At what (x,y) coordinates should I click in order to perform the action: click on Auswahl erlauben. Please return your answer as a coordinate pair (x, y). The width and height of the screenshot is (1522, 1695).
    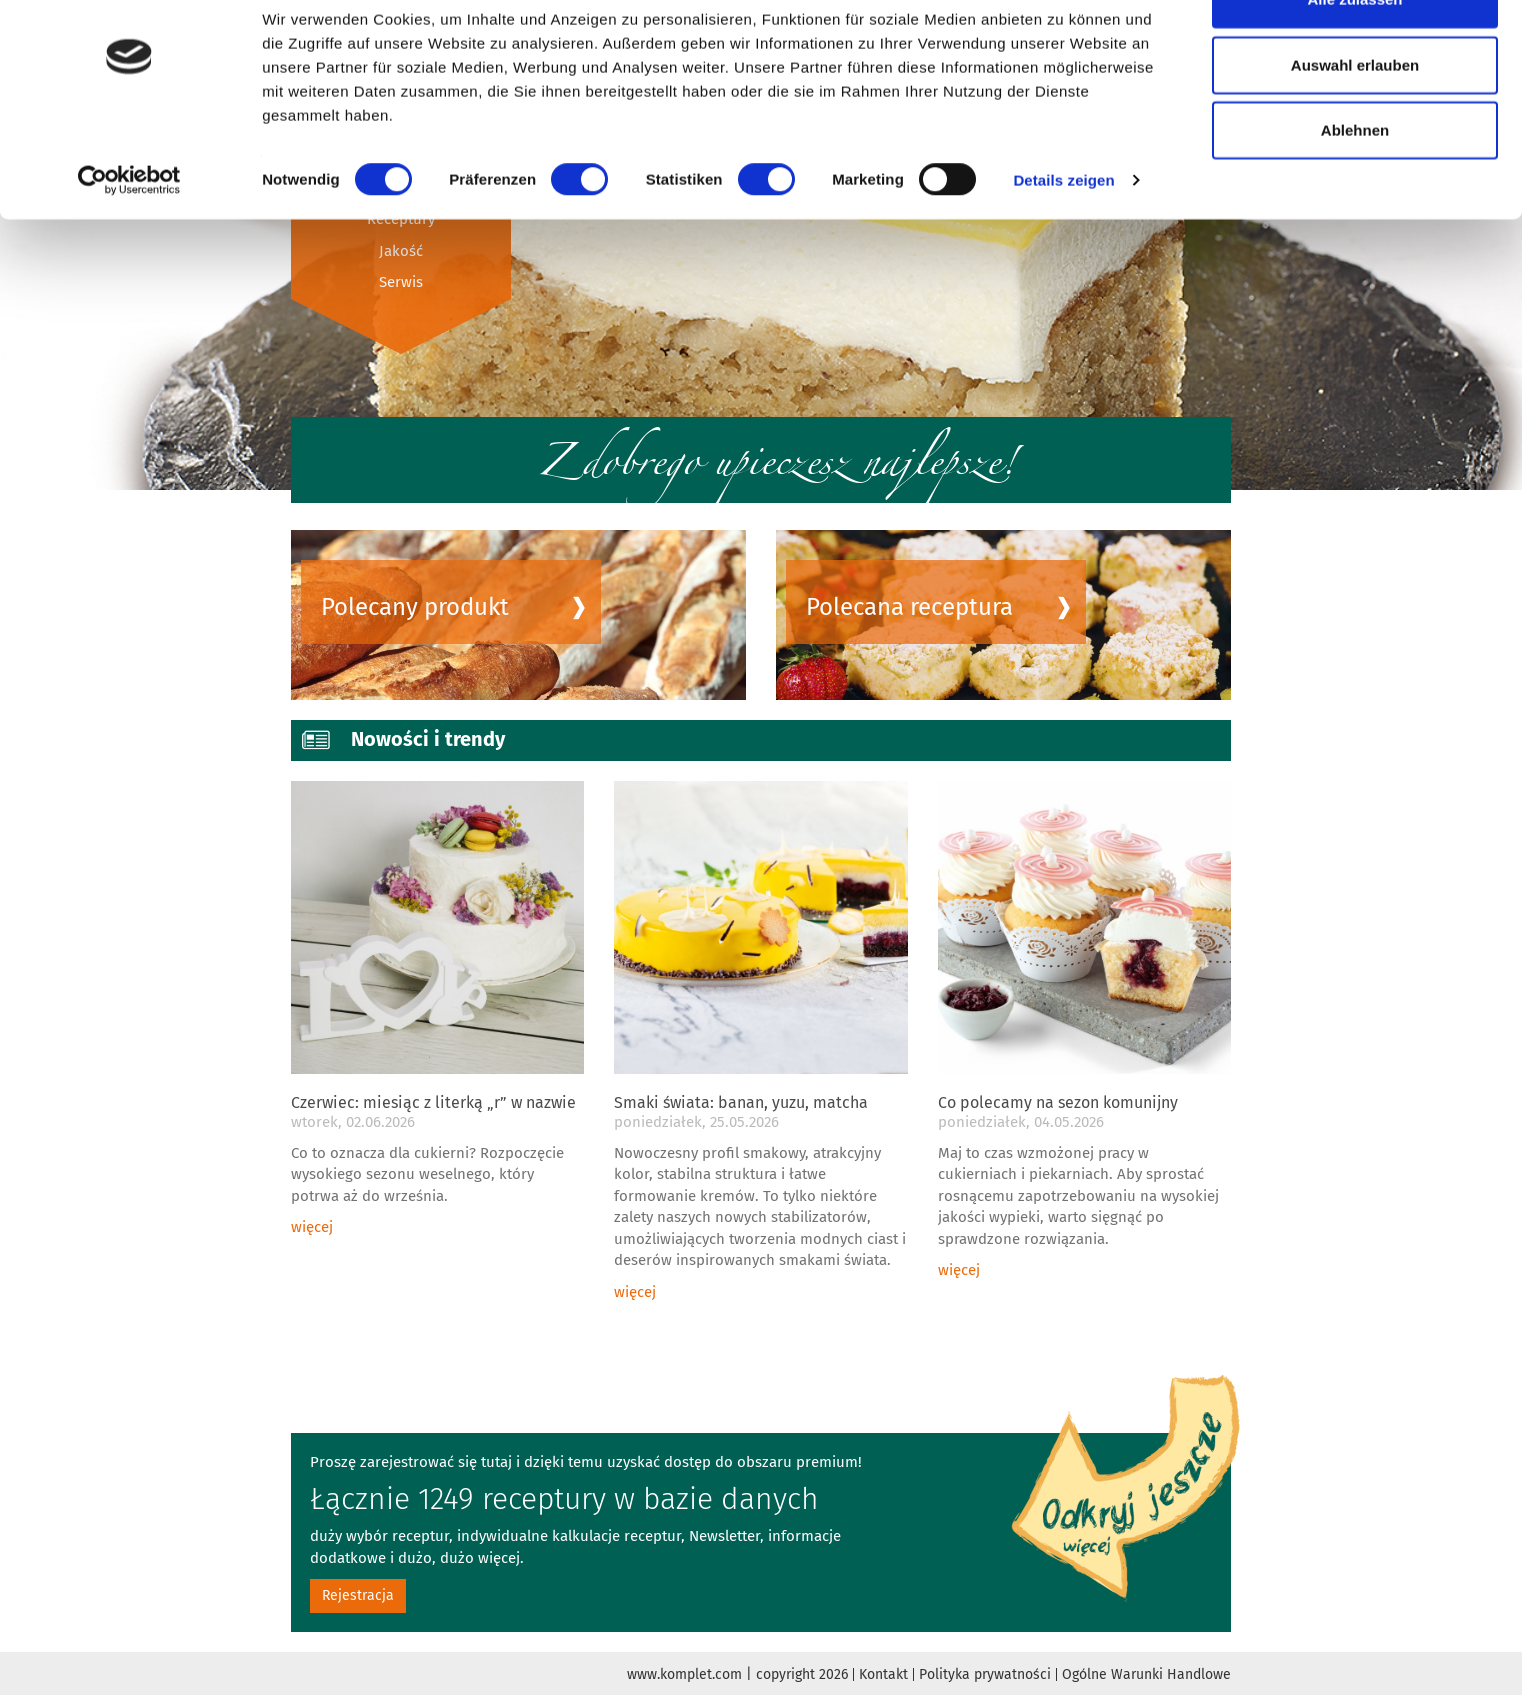
    Looking at the image, I should click on (1355, 118).